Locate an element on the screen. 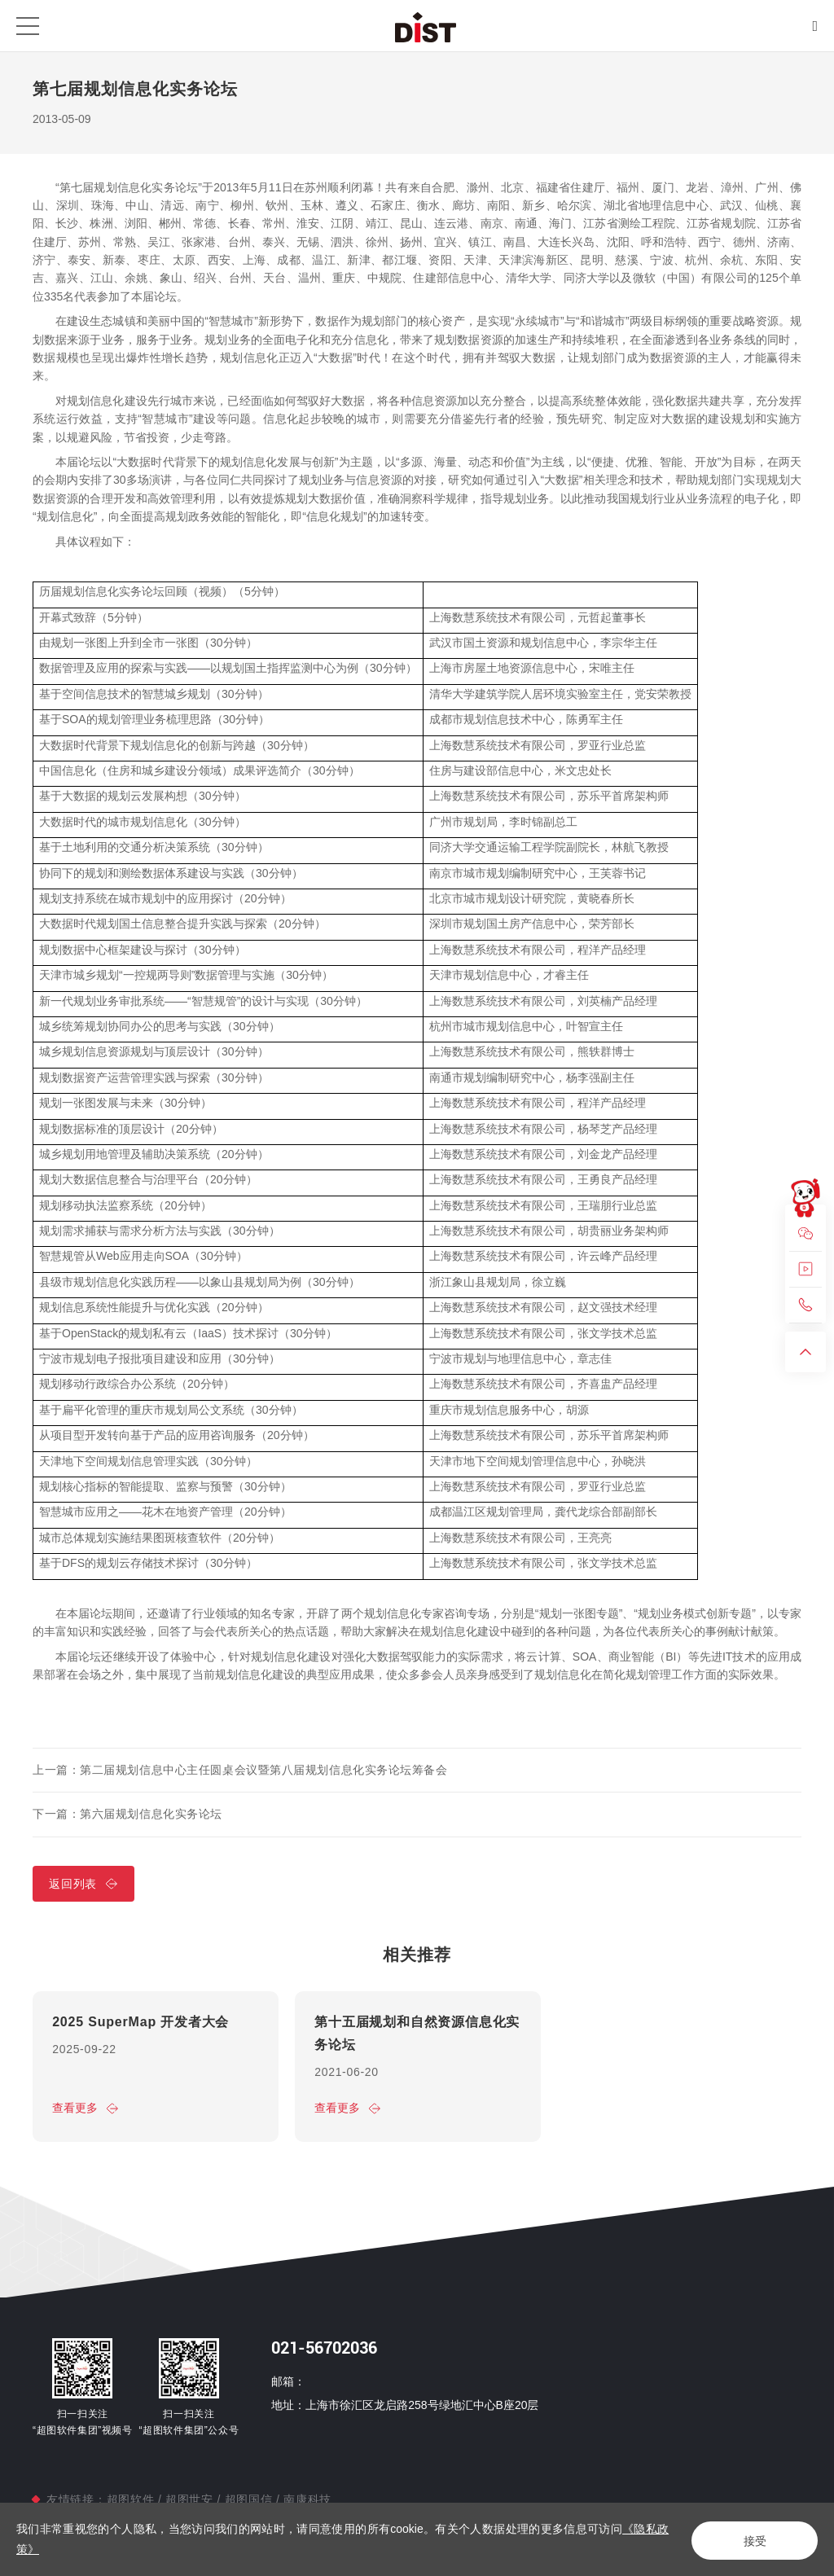  超图国信 is located at coordinates (248, 2499).